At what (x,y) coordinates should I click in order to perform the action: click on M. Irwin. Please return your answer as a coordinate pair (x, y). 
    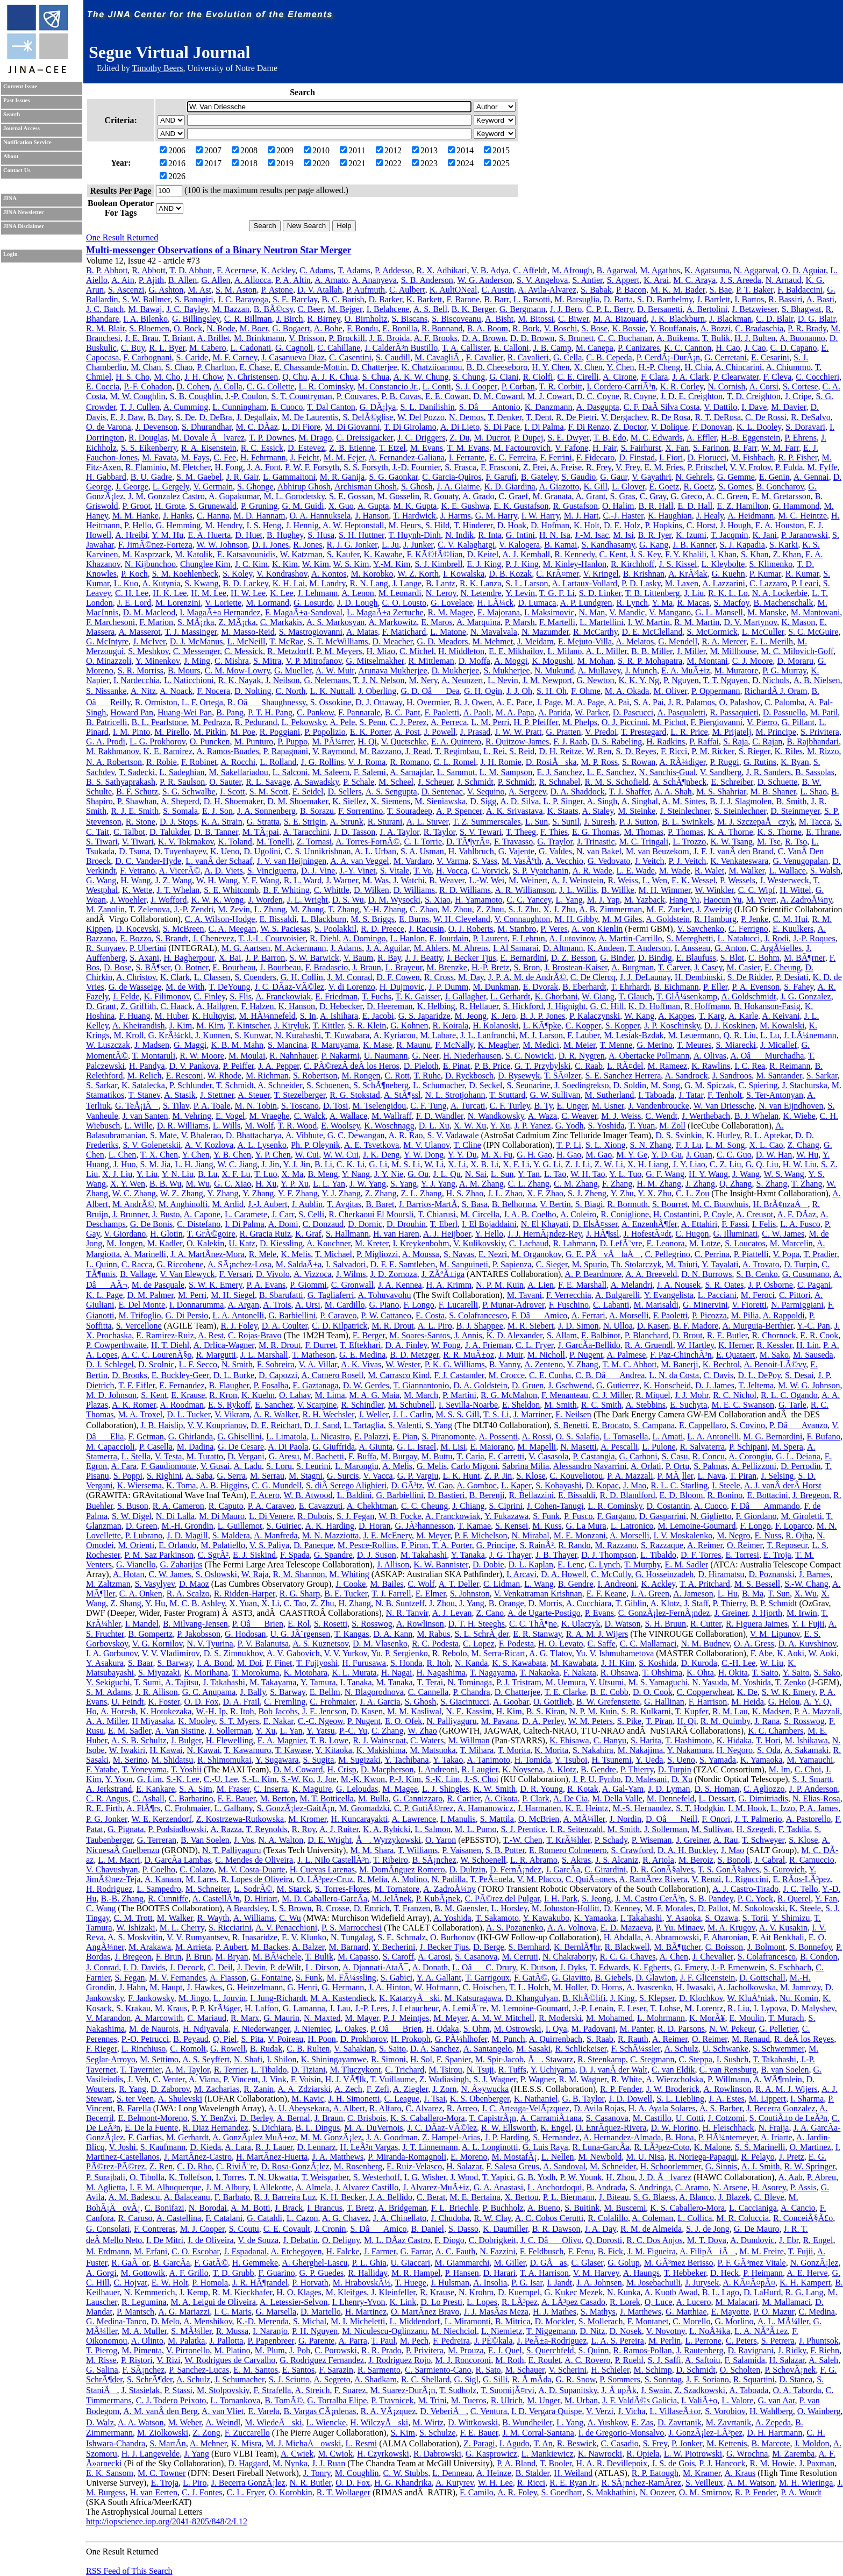
    Looking at the image, I should click on (802, 1612).